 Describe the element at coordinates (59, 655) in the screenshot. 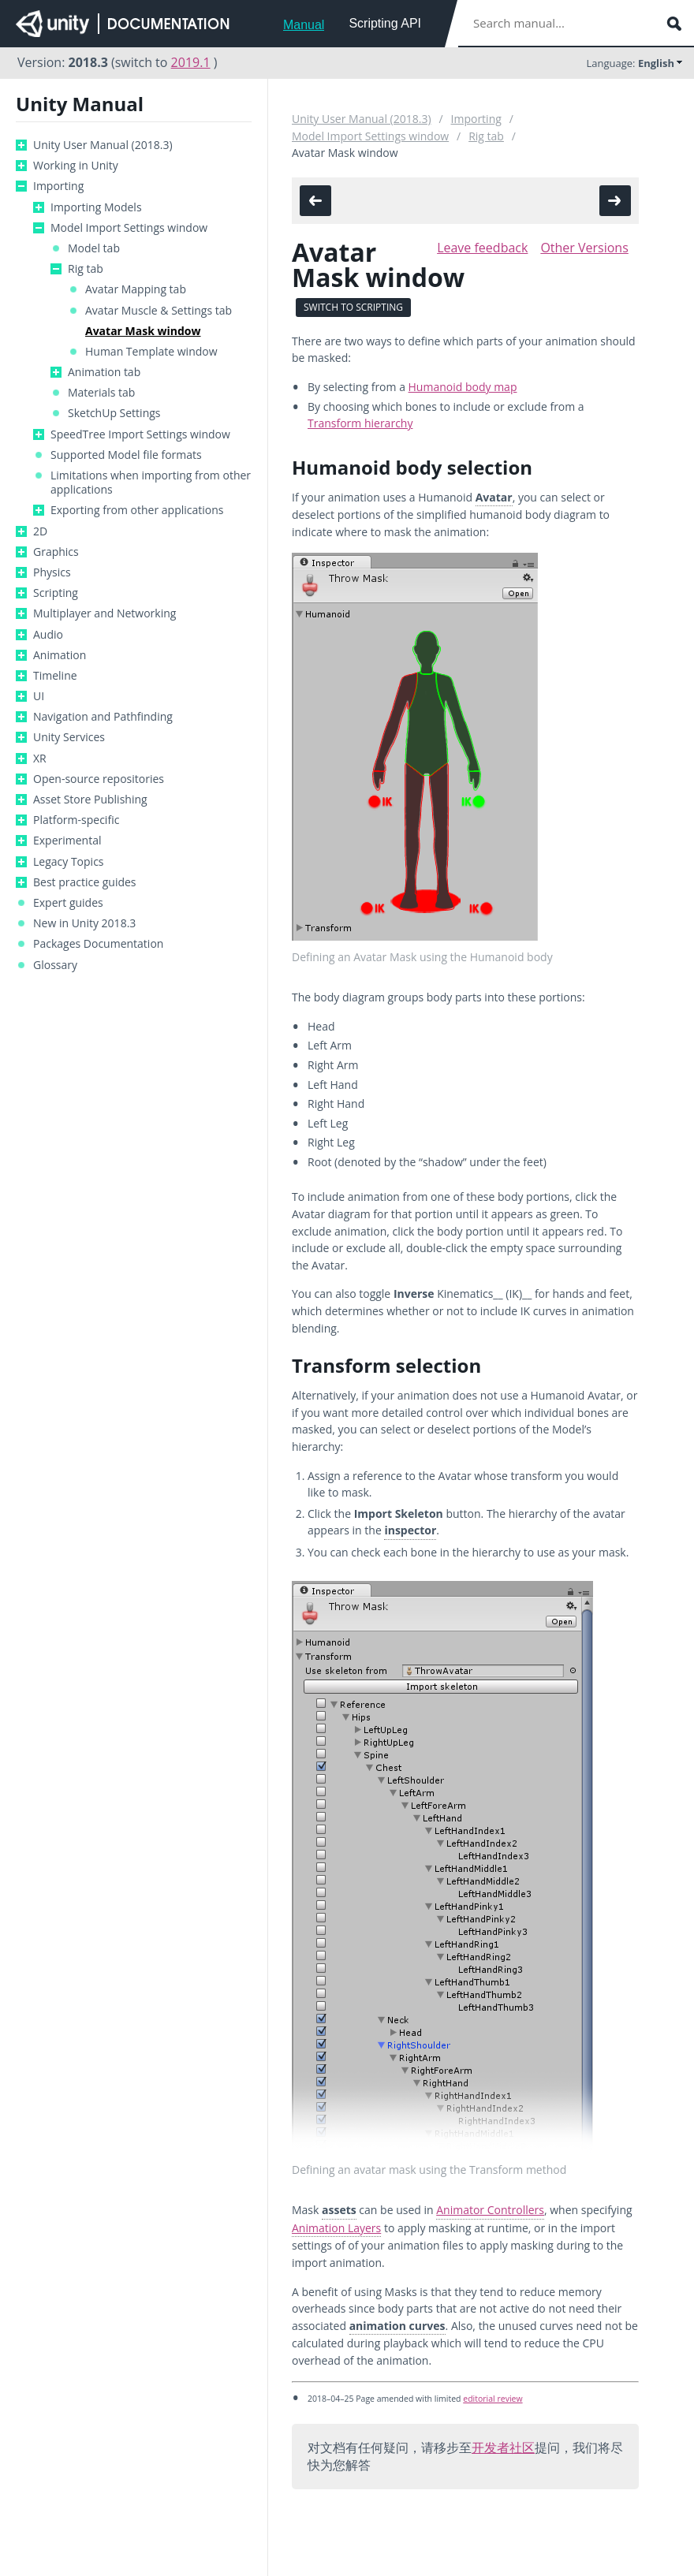

I see `Animation` at that location.